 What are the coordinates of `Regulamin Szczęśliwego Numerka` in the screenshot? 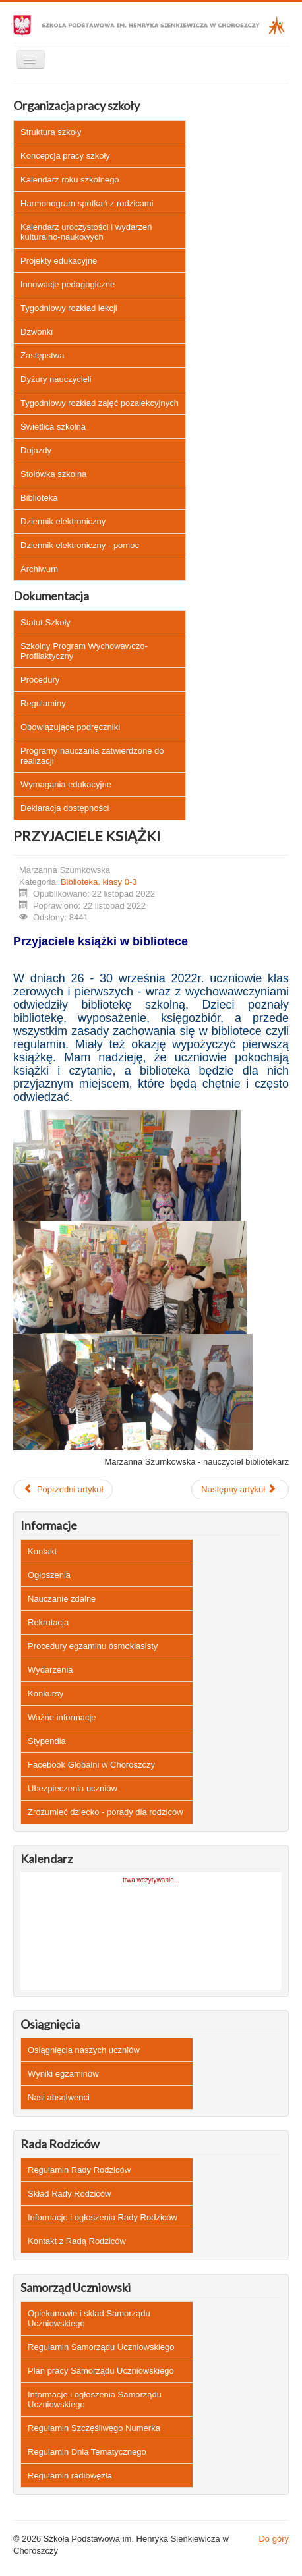 It's located at (94, 2428).